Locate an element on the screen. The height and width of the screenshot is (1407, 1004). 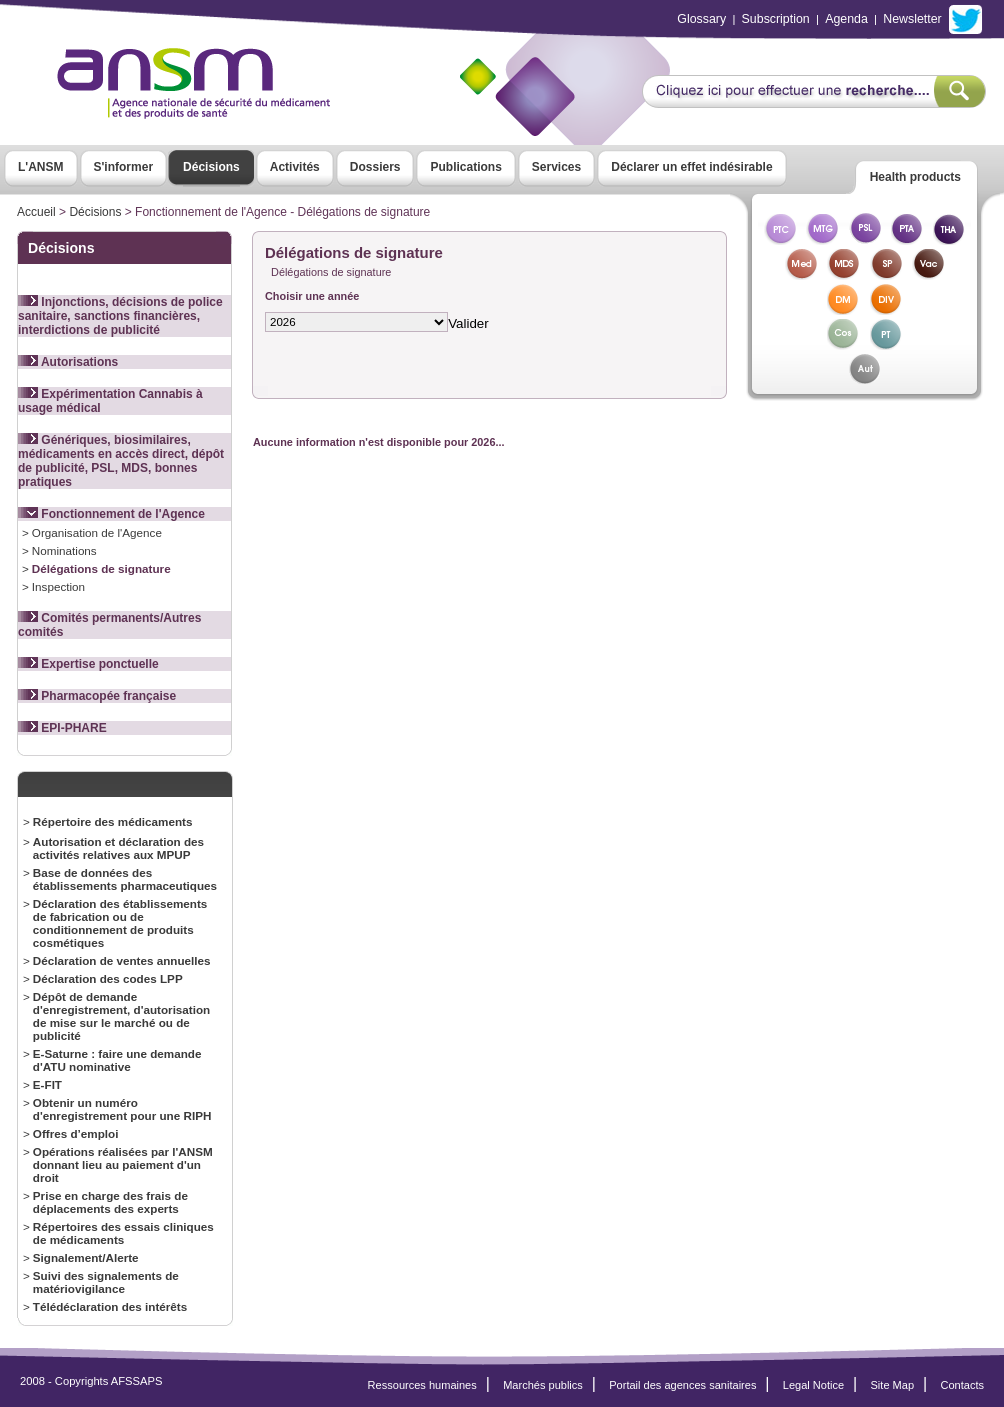
Autorisations is located at coordinates (68, 362).